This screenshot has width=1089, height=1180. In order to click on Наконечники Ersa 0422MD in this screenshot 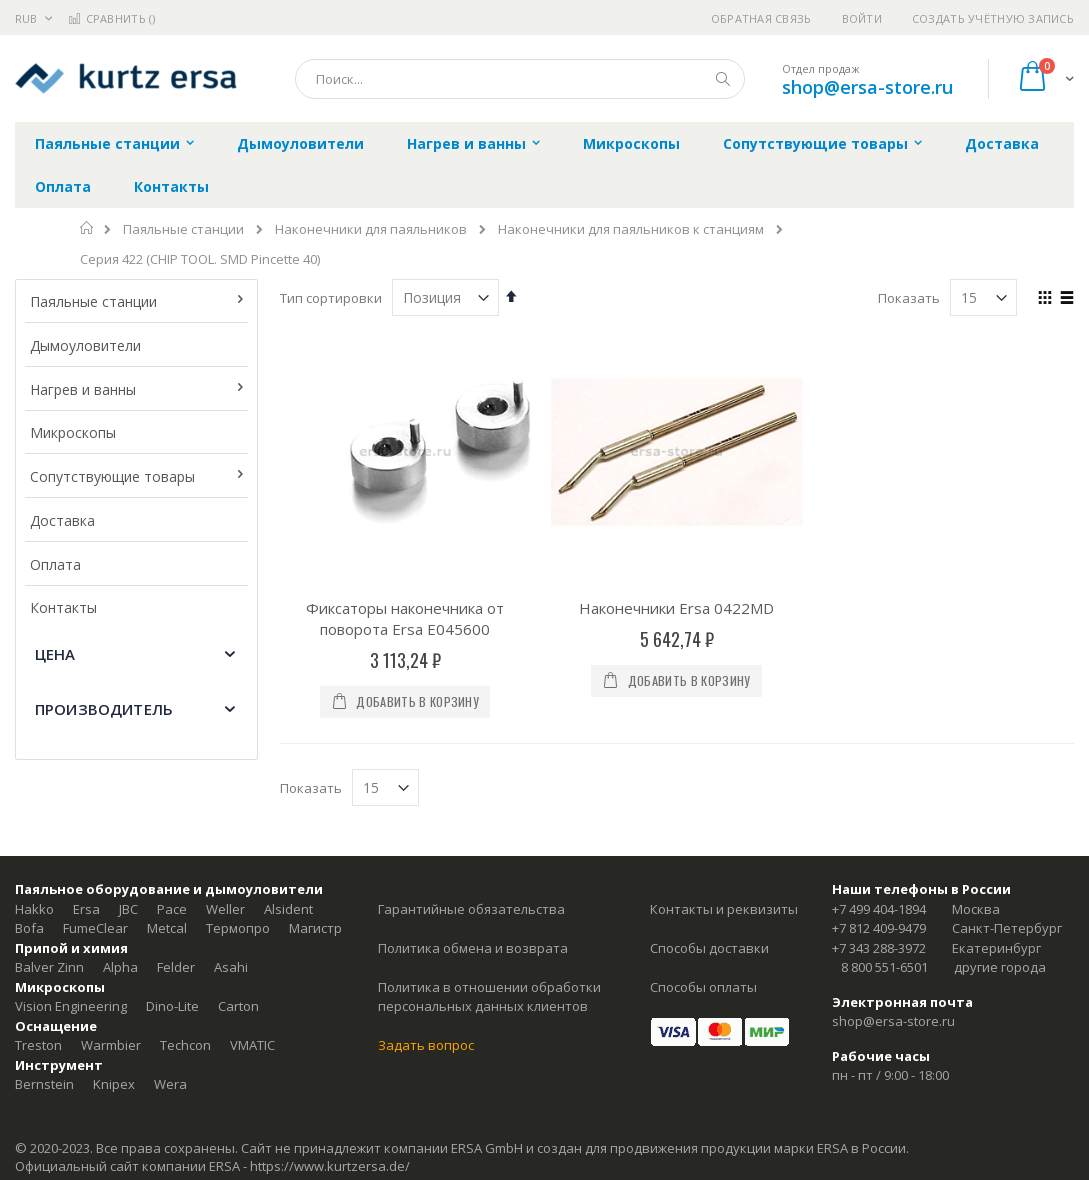, I will do `click(676, 608)`.